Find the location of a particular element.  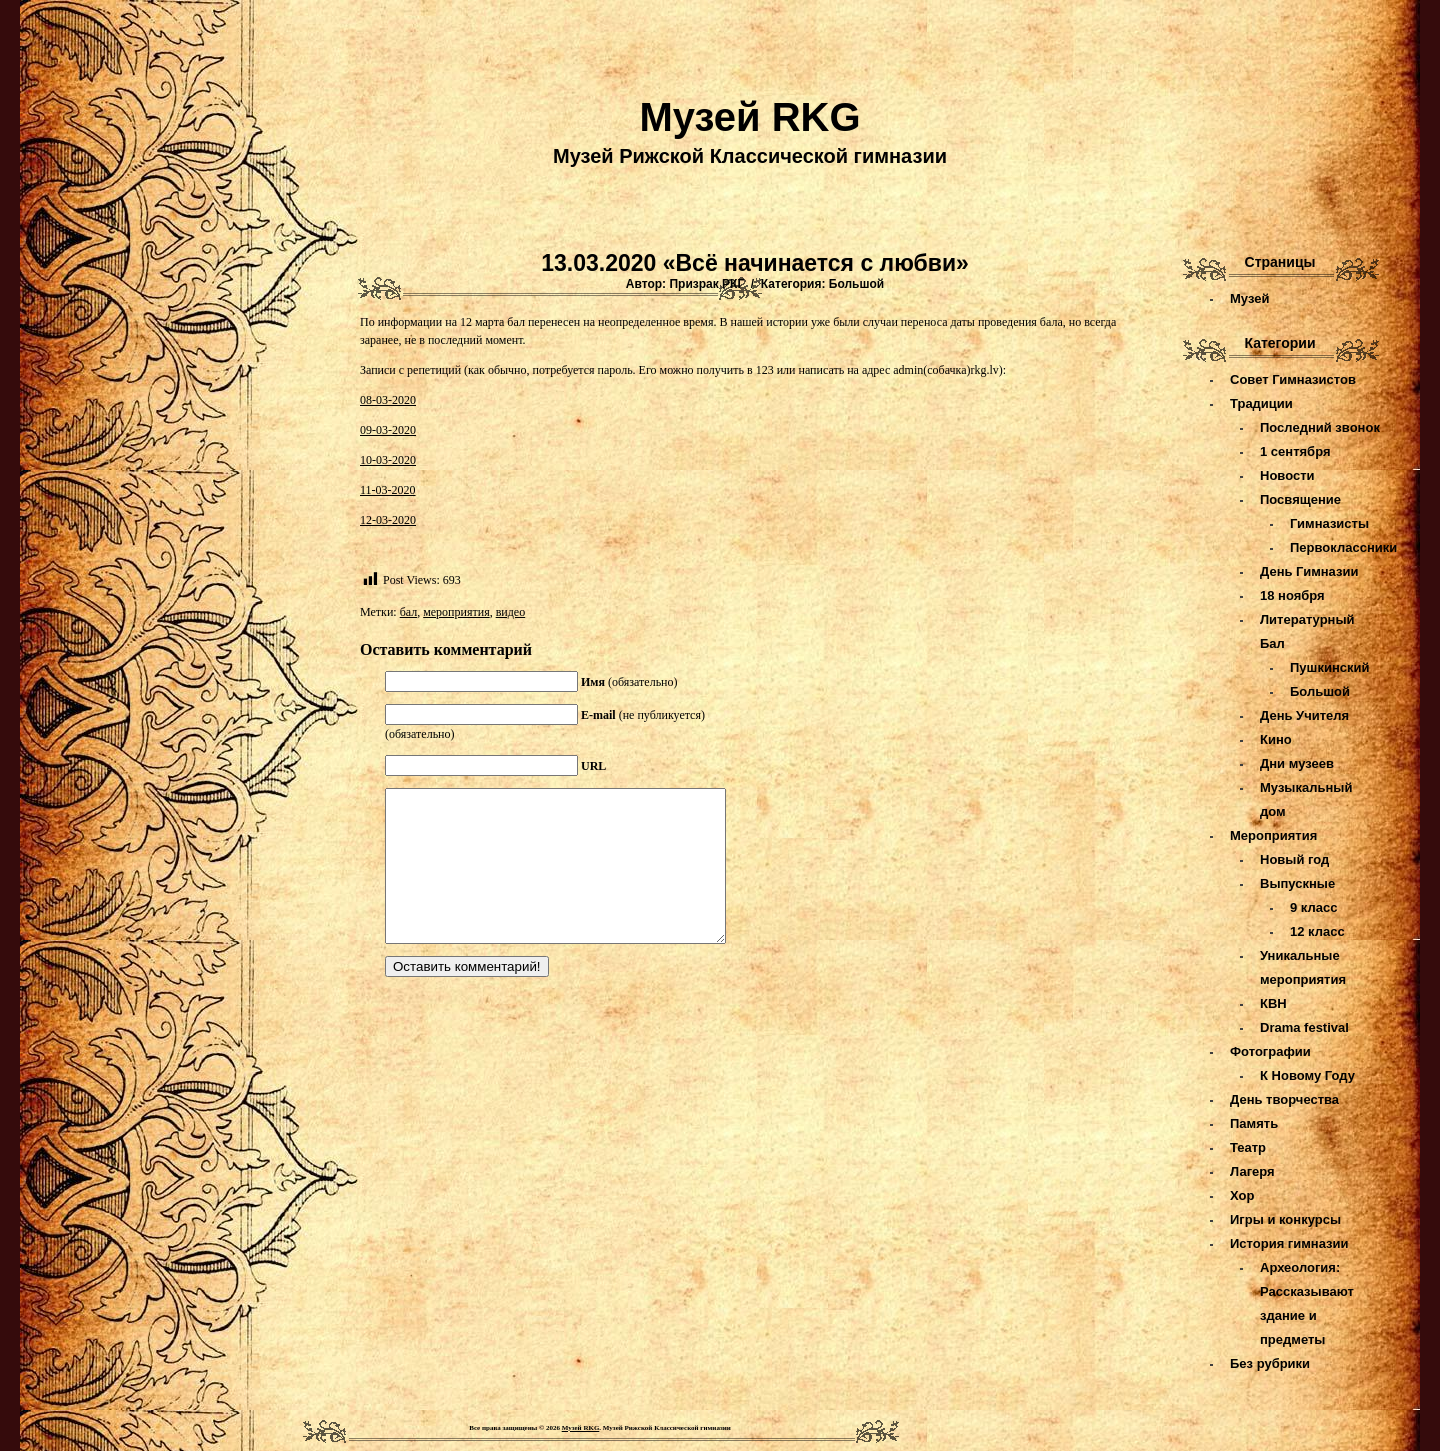

Фотографии is located at coordinates (1270, 1051).